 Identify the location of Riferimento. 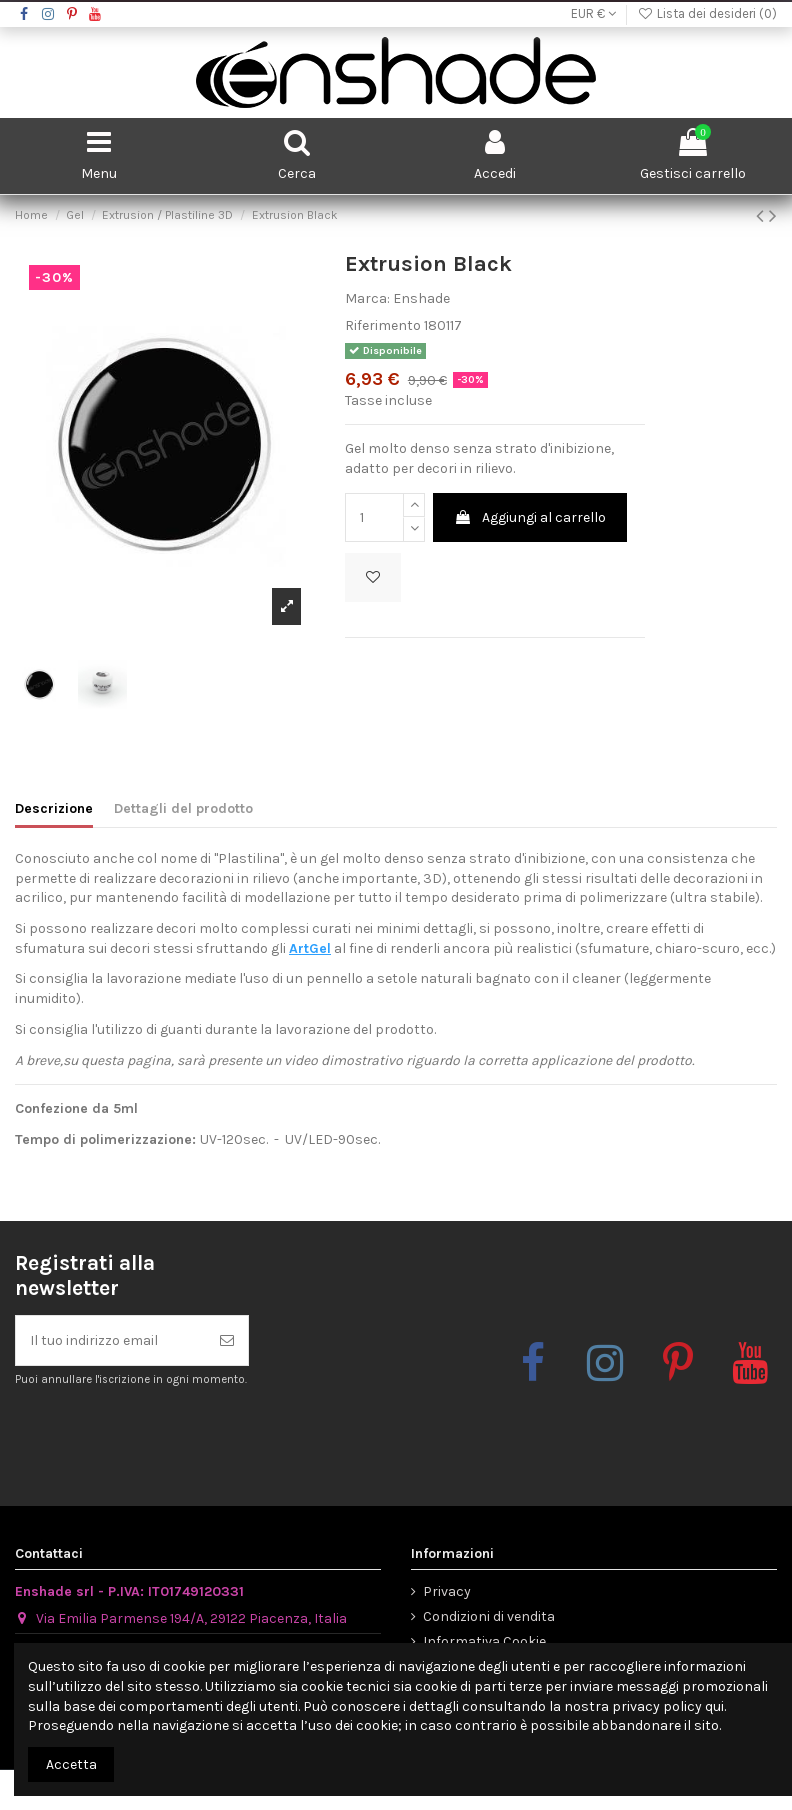
(383, 325).